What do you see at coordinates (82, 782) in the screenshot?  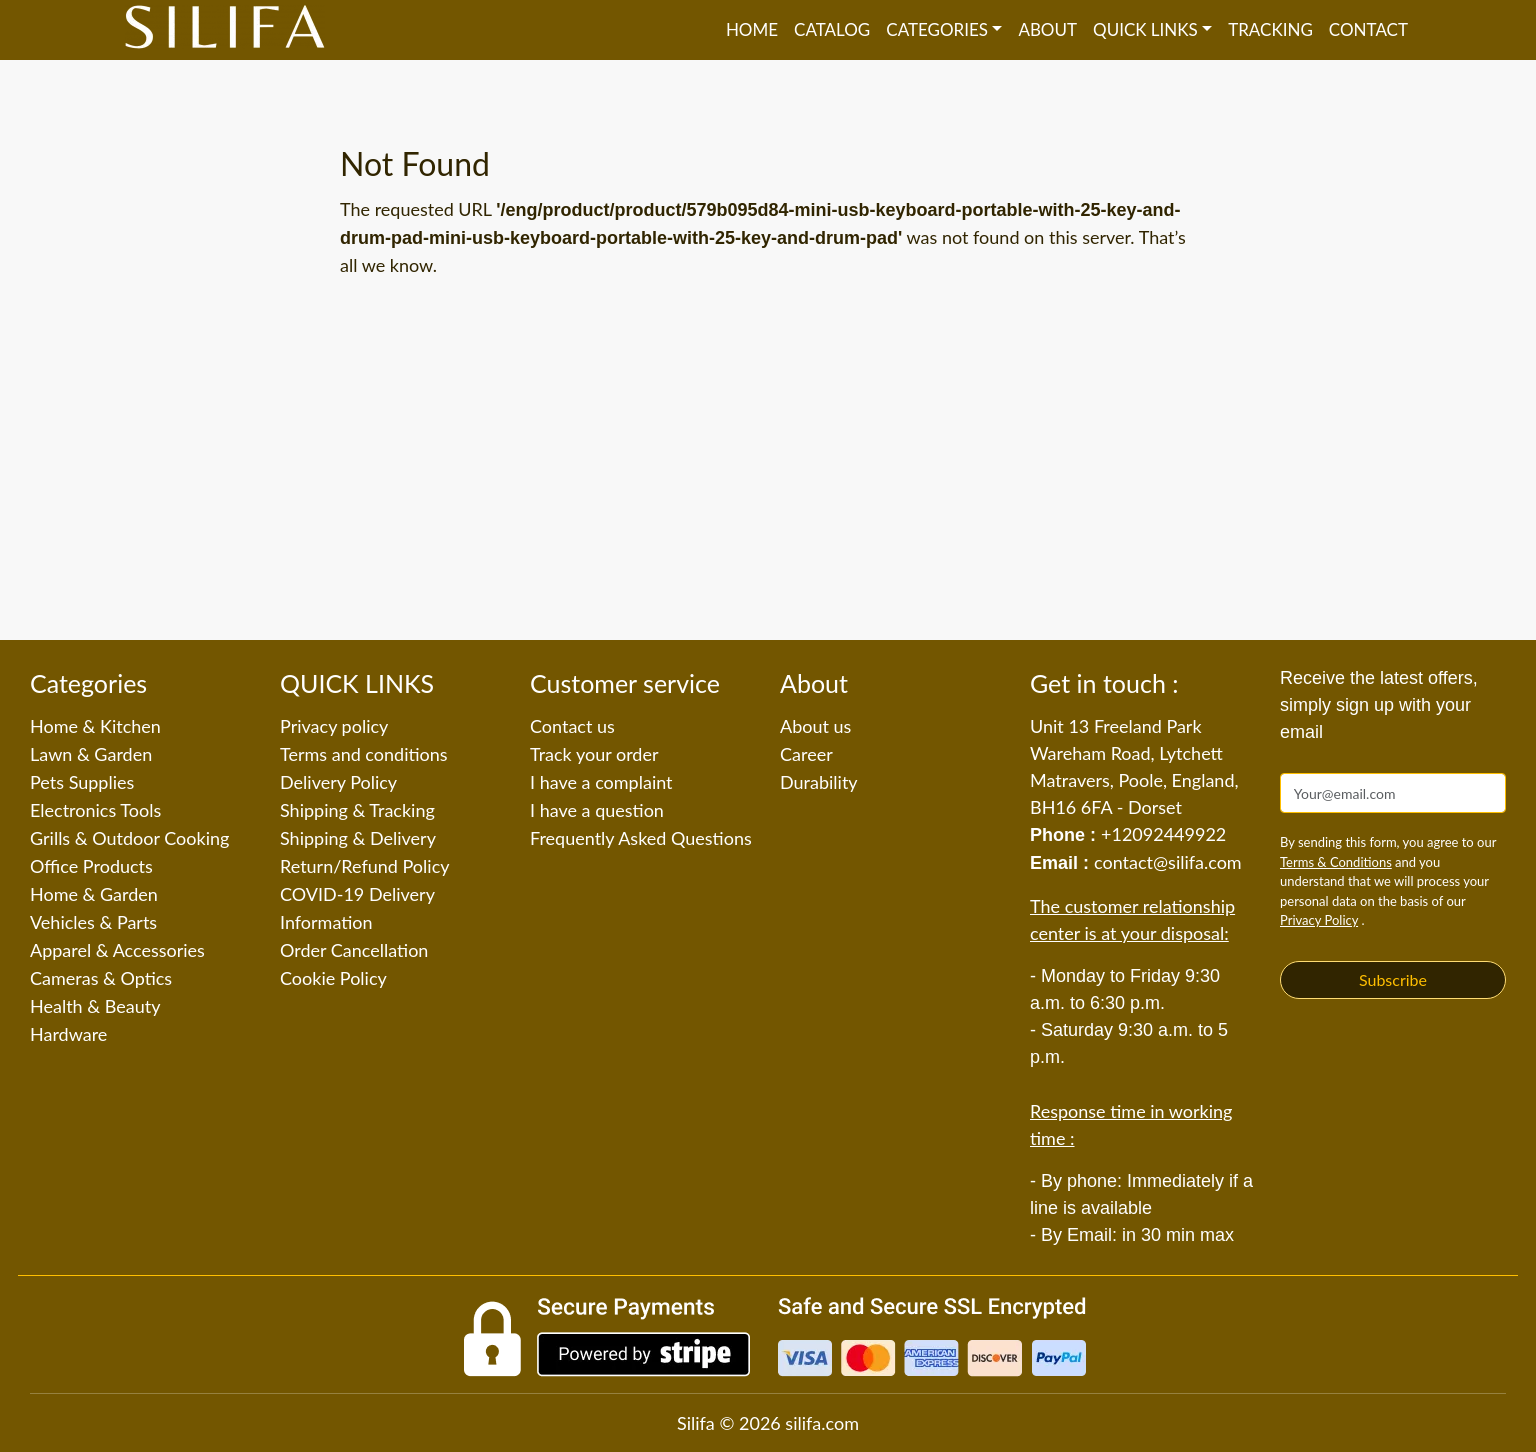 I see `Pets Supplies` at bounding box center [82, 782].